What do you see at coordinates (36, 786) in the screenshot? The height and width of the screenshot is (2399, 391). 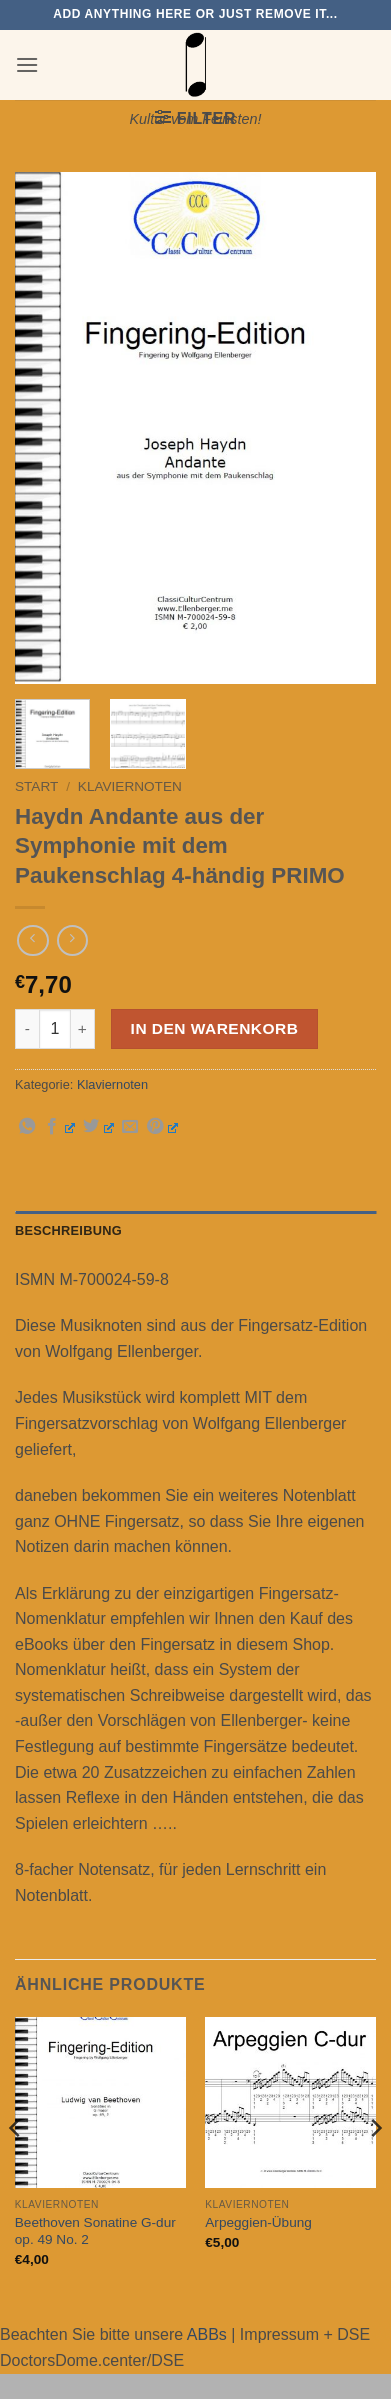 I see `Start` at bounding box center [36, 786].